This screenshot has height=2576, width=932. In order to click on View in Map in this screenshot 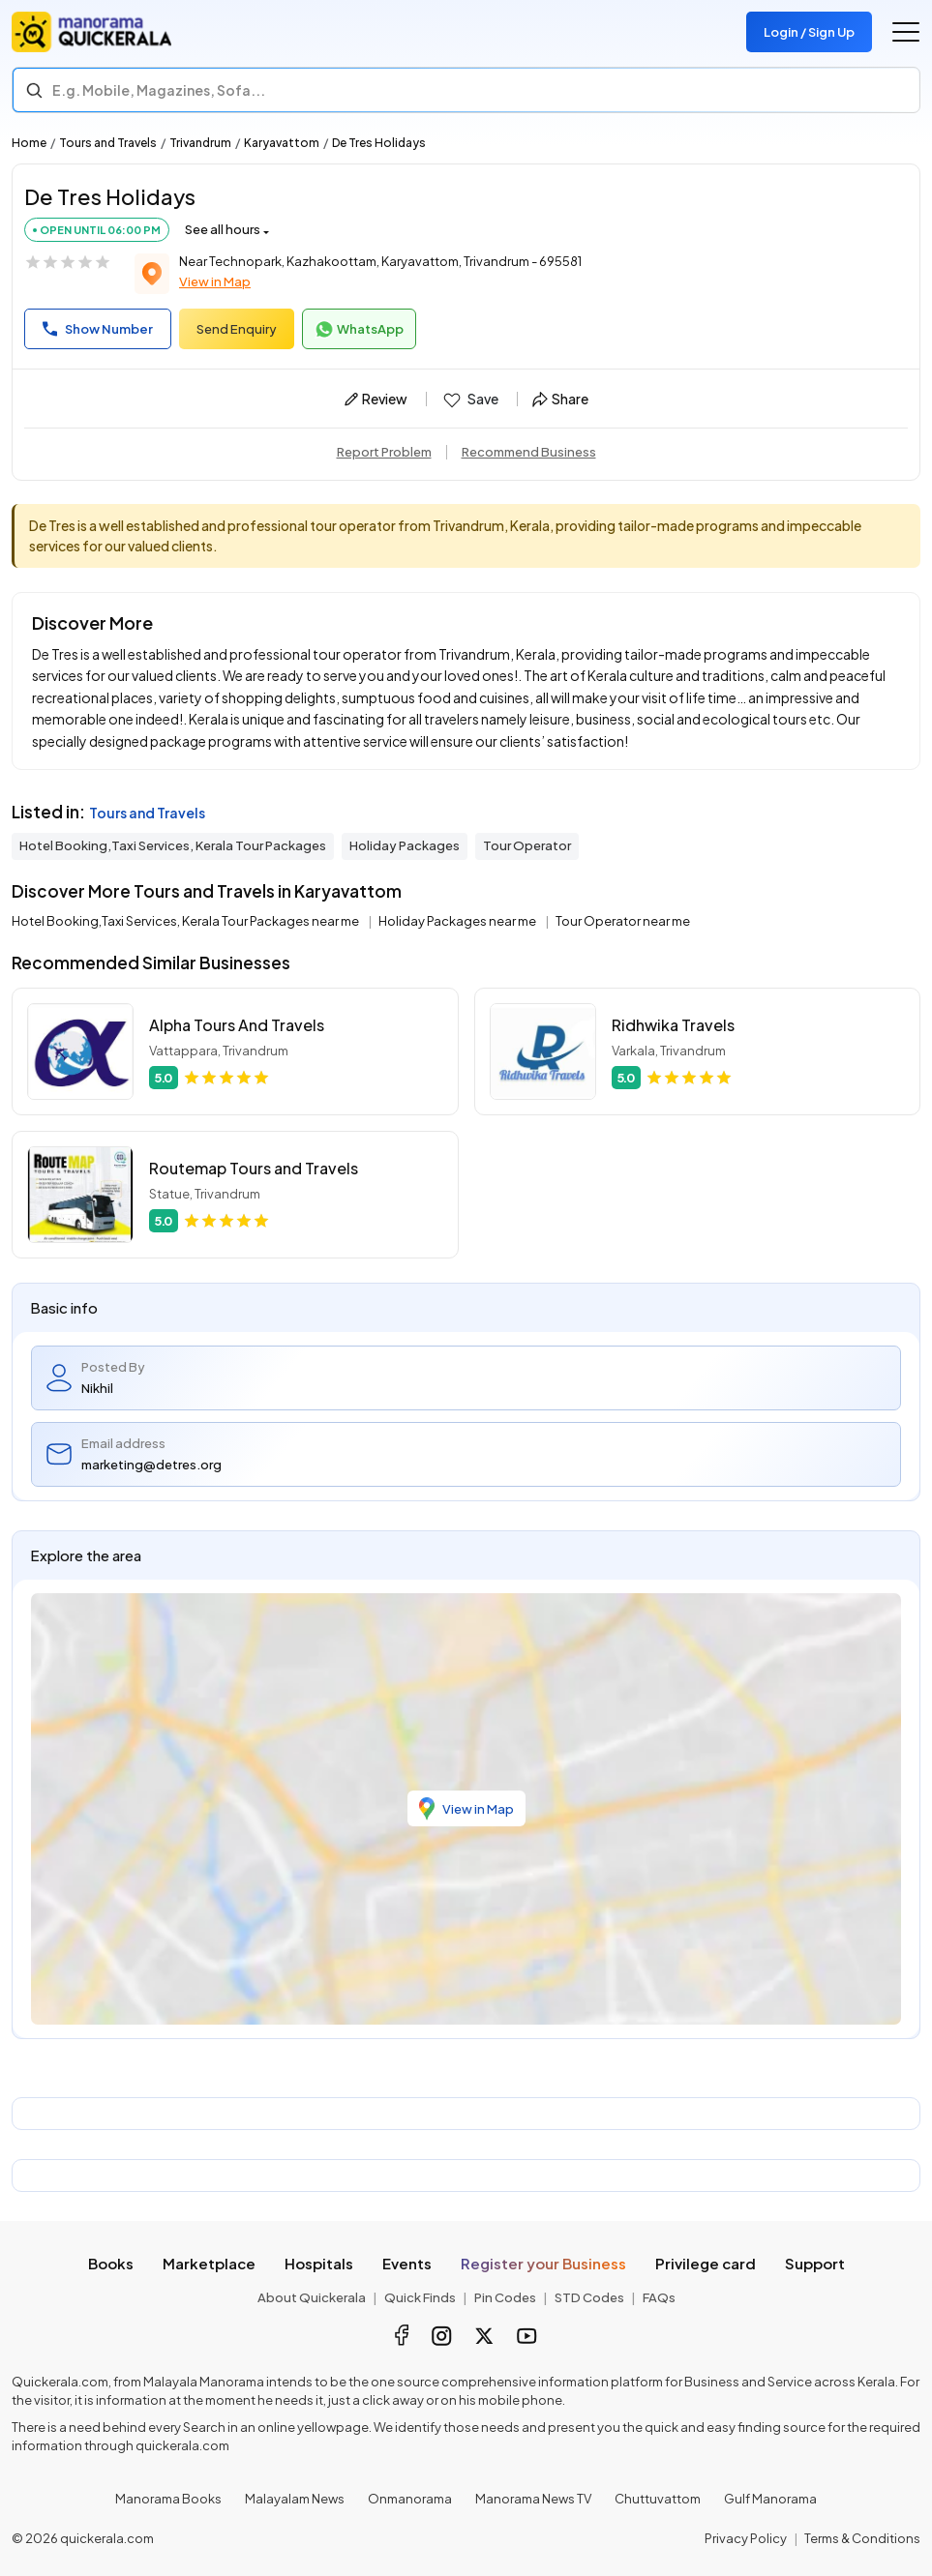, I will do `click(215, 281)`.